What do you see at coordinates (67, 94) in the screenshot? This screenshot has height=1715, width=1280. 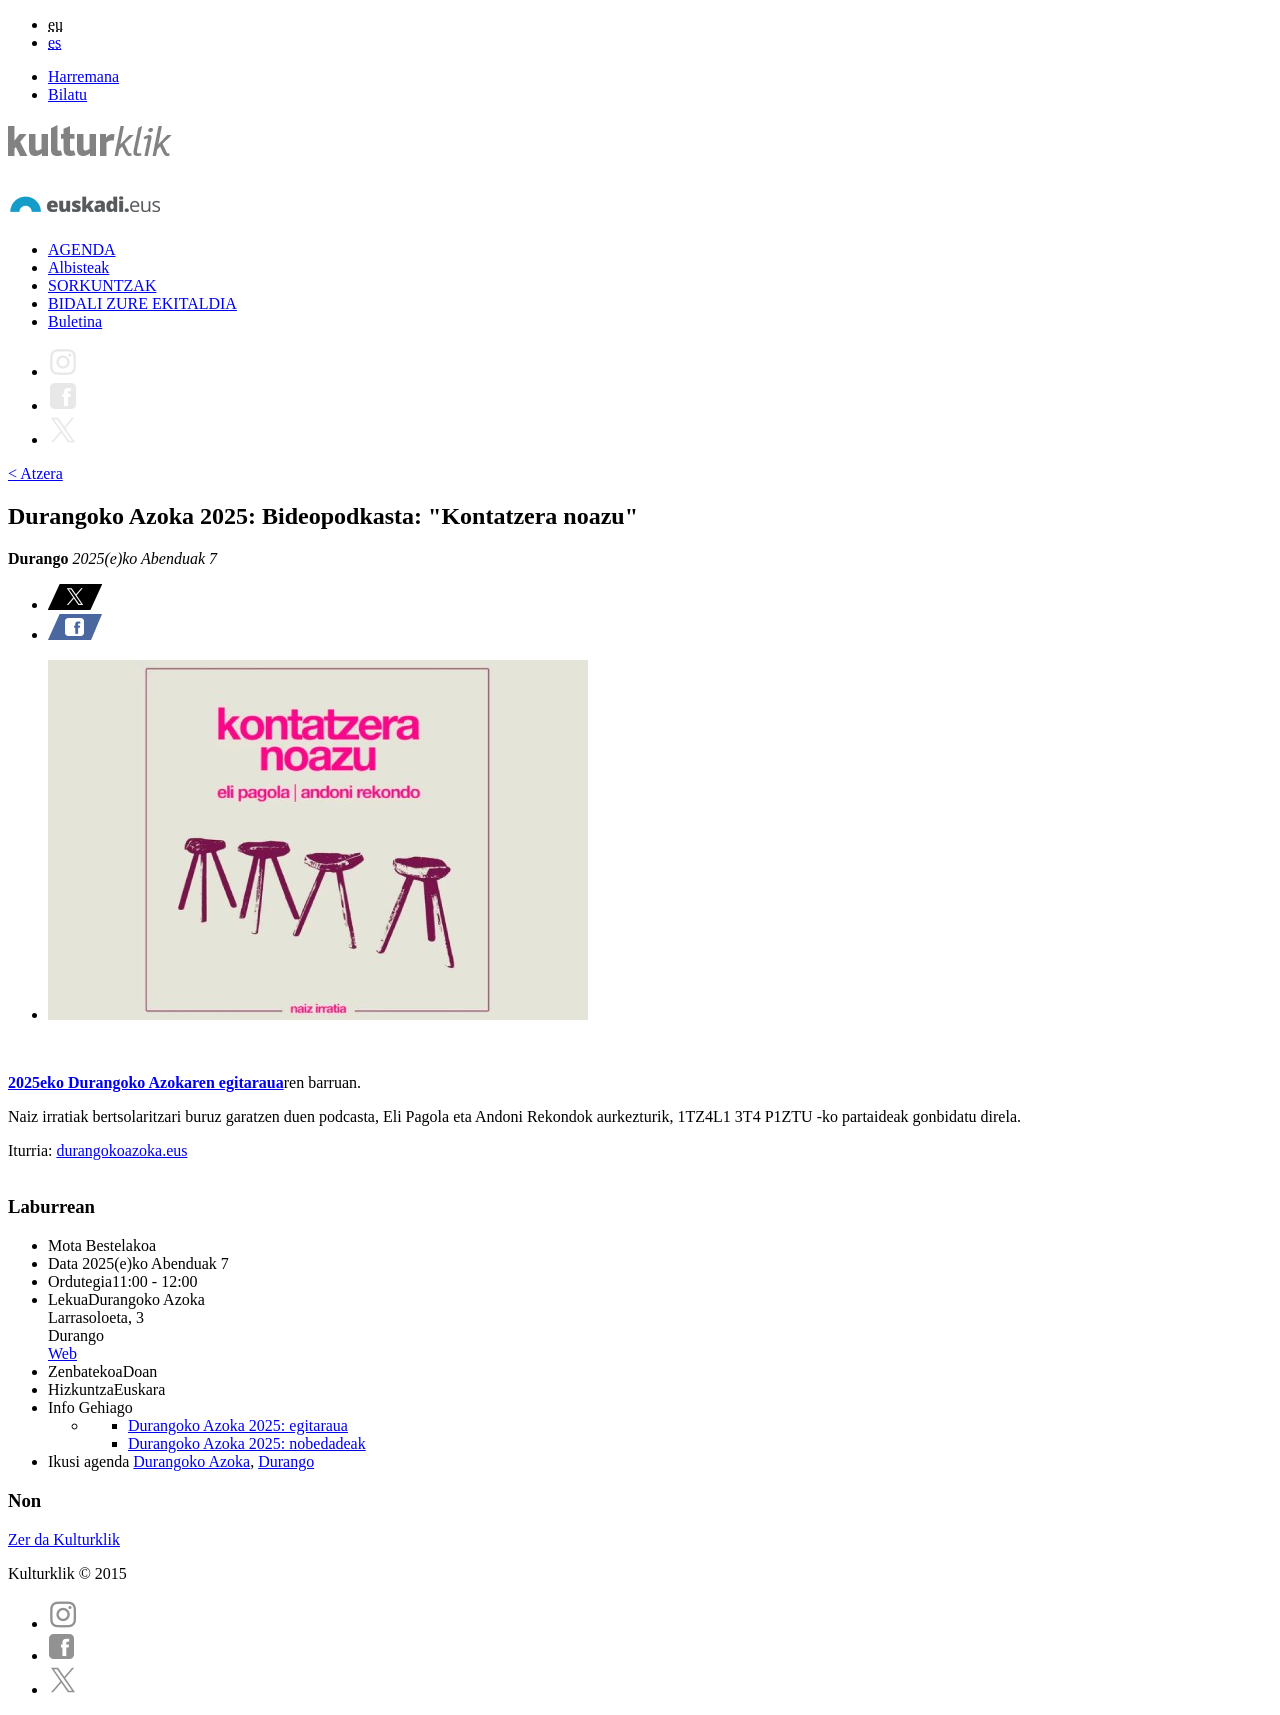 I see `Bilatu` at bounding box center [67, 94].